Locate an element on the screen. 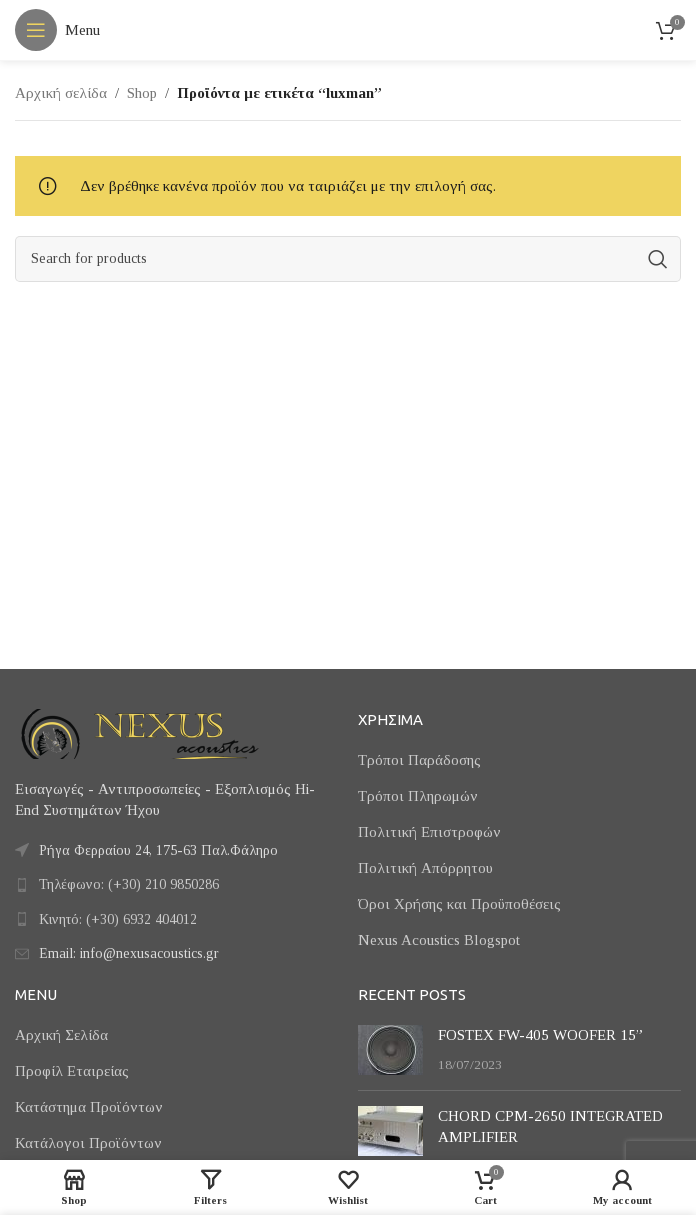 The height and width of the screenshot is (1215, 696). FOSTEX FW-405 WOOFER 15” is located at coordinates (540, 1035).